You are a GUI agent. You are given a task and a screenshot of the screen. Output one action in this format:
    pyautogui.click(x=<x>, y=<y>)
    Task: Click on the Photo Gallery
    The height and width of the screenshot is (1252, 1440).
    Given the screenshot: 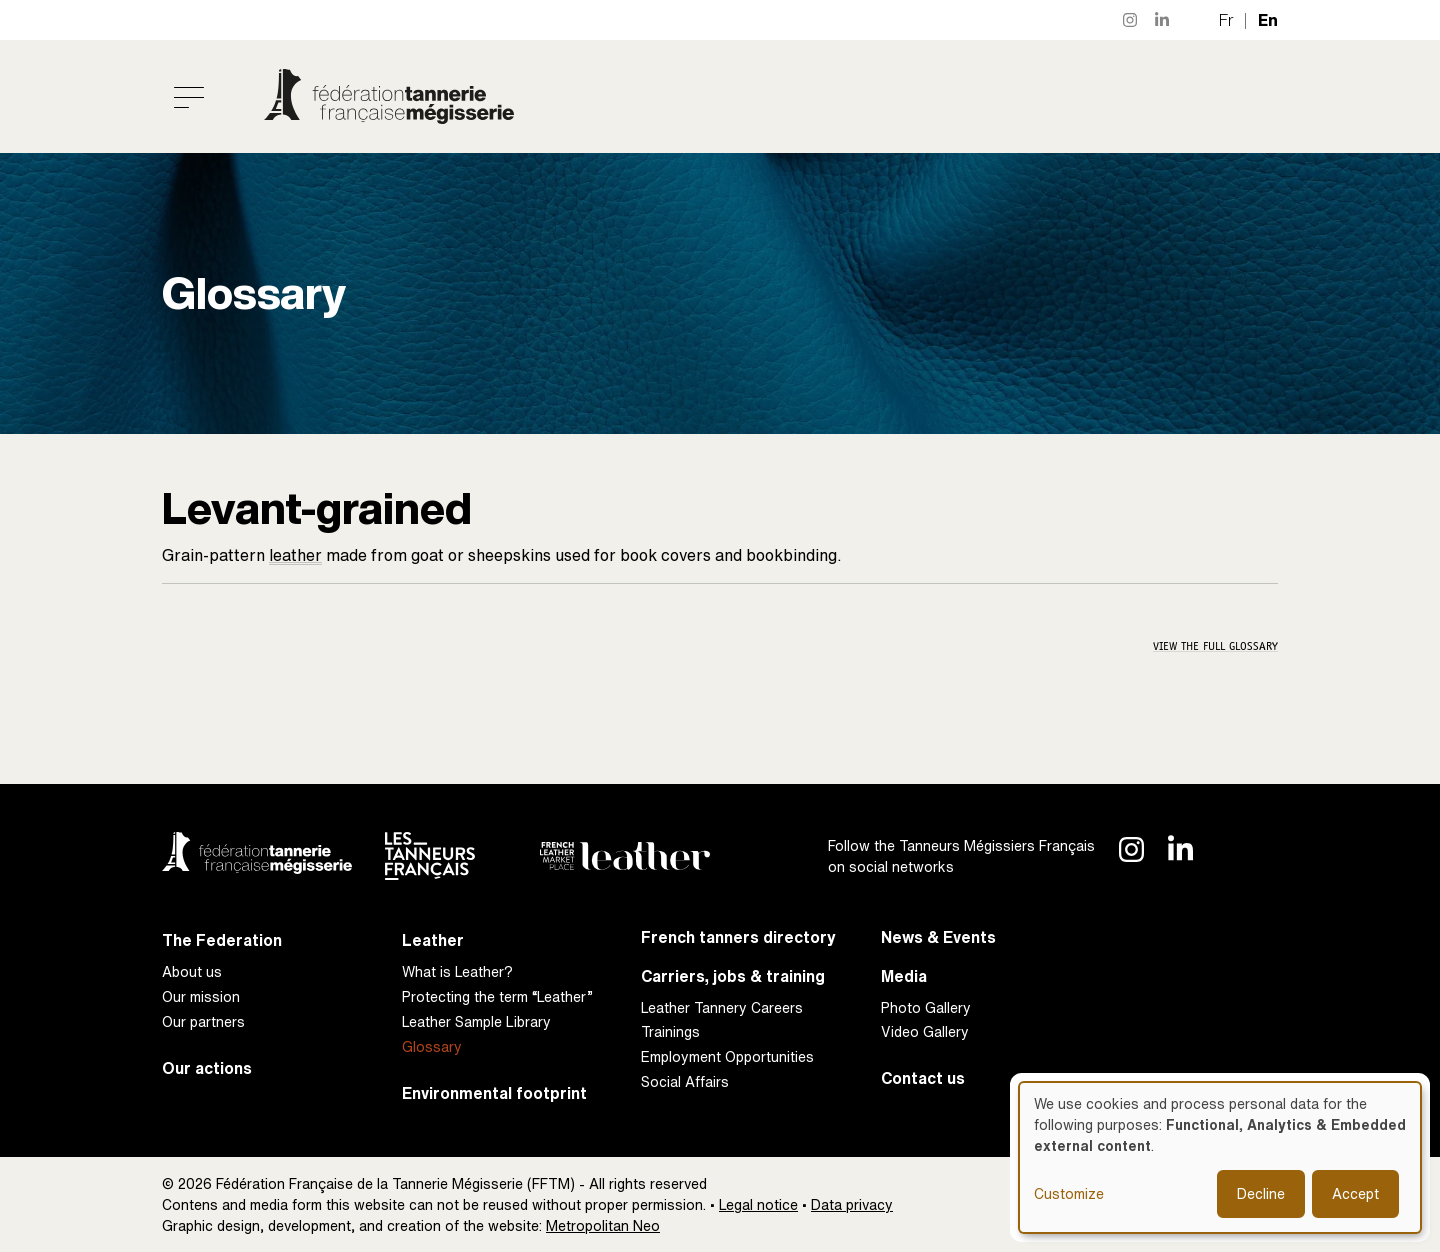 What is the action you would take?
    pyautogui.click(x=926, y=1007)
    